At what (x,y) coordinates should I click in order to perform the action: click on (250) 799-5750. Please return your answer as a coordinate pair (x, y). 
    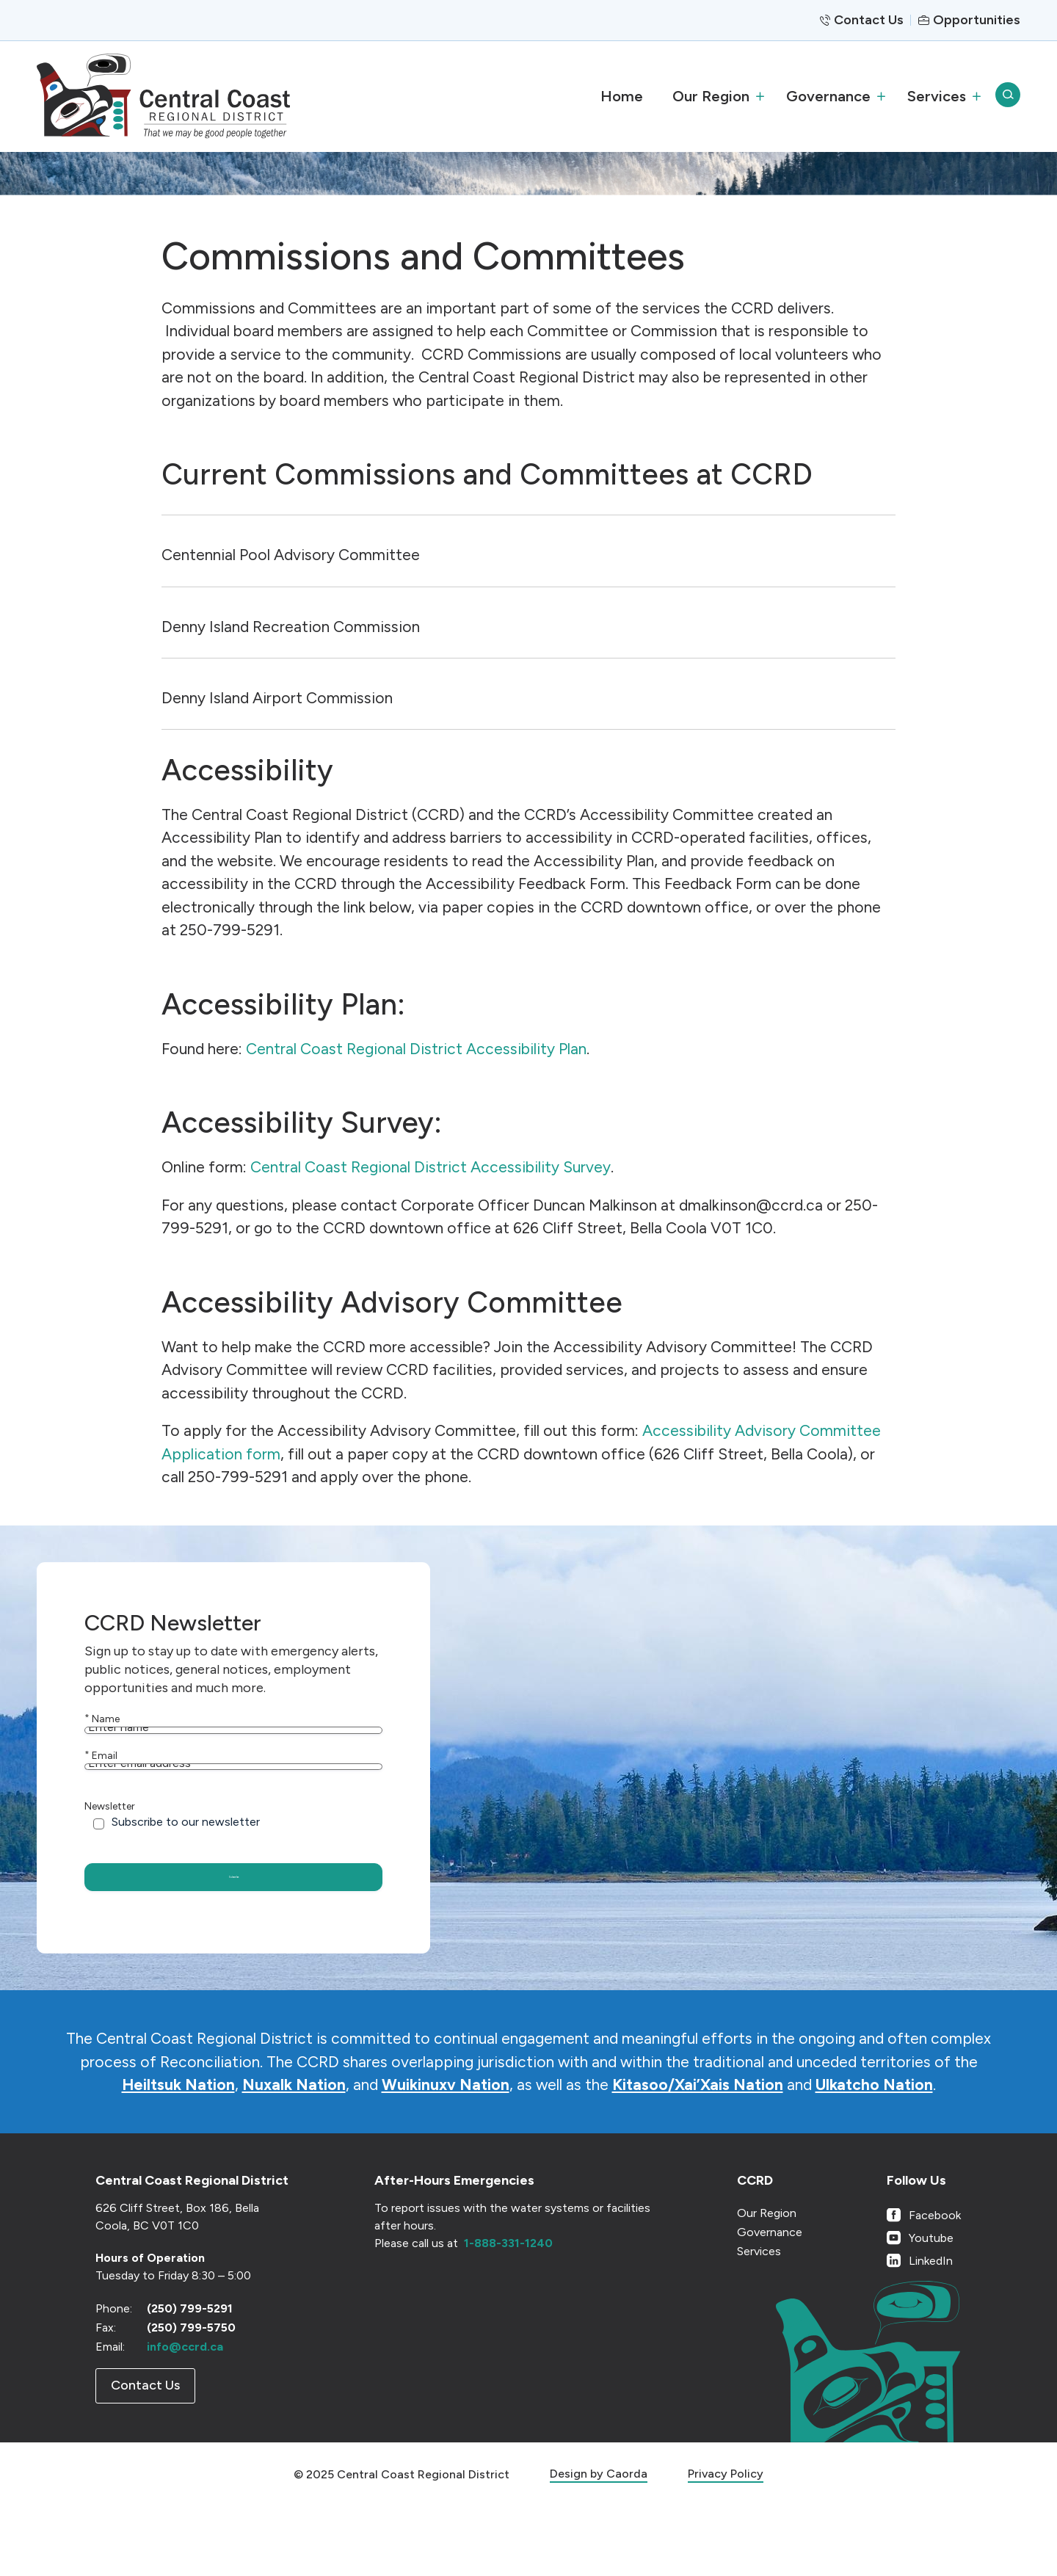
    Looking at the image, I should click on (191, 2397).